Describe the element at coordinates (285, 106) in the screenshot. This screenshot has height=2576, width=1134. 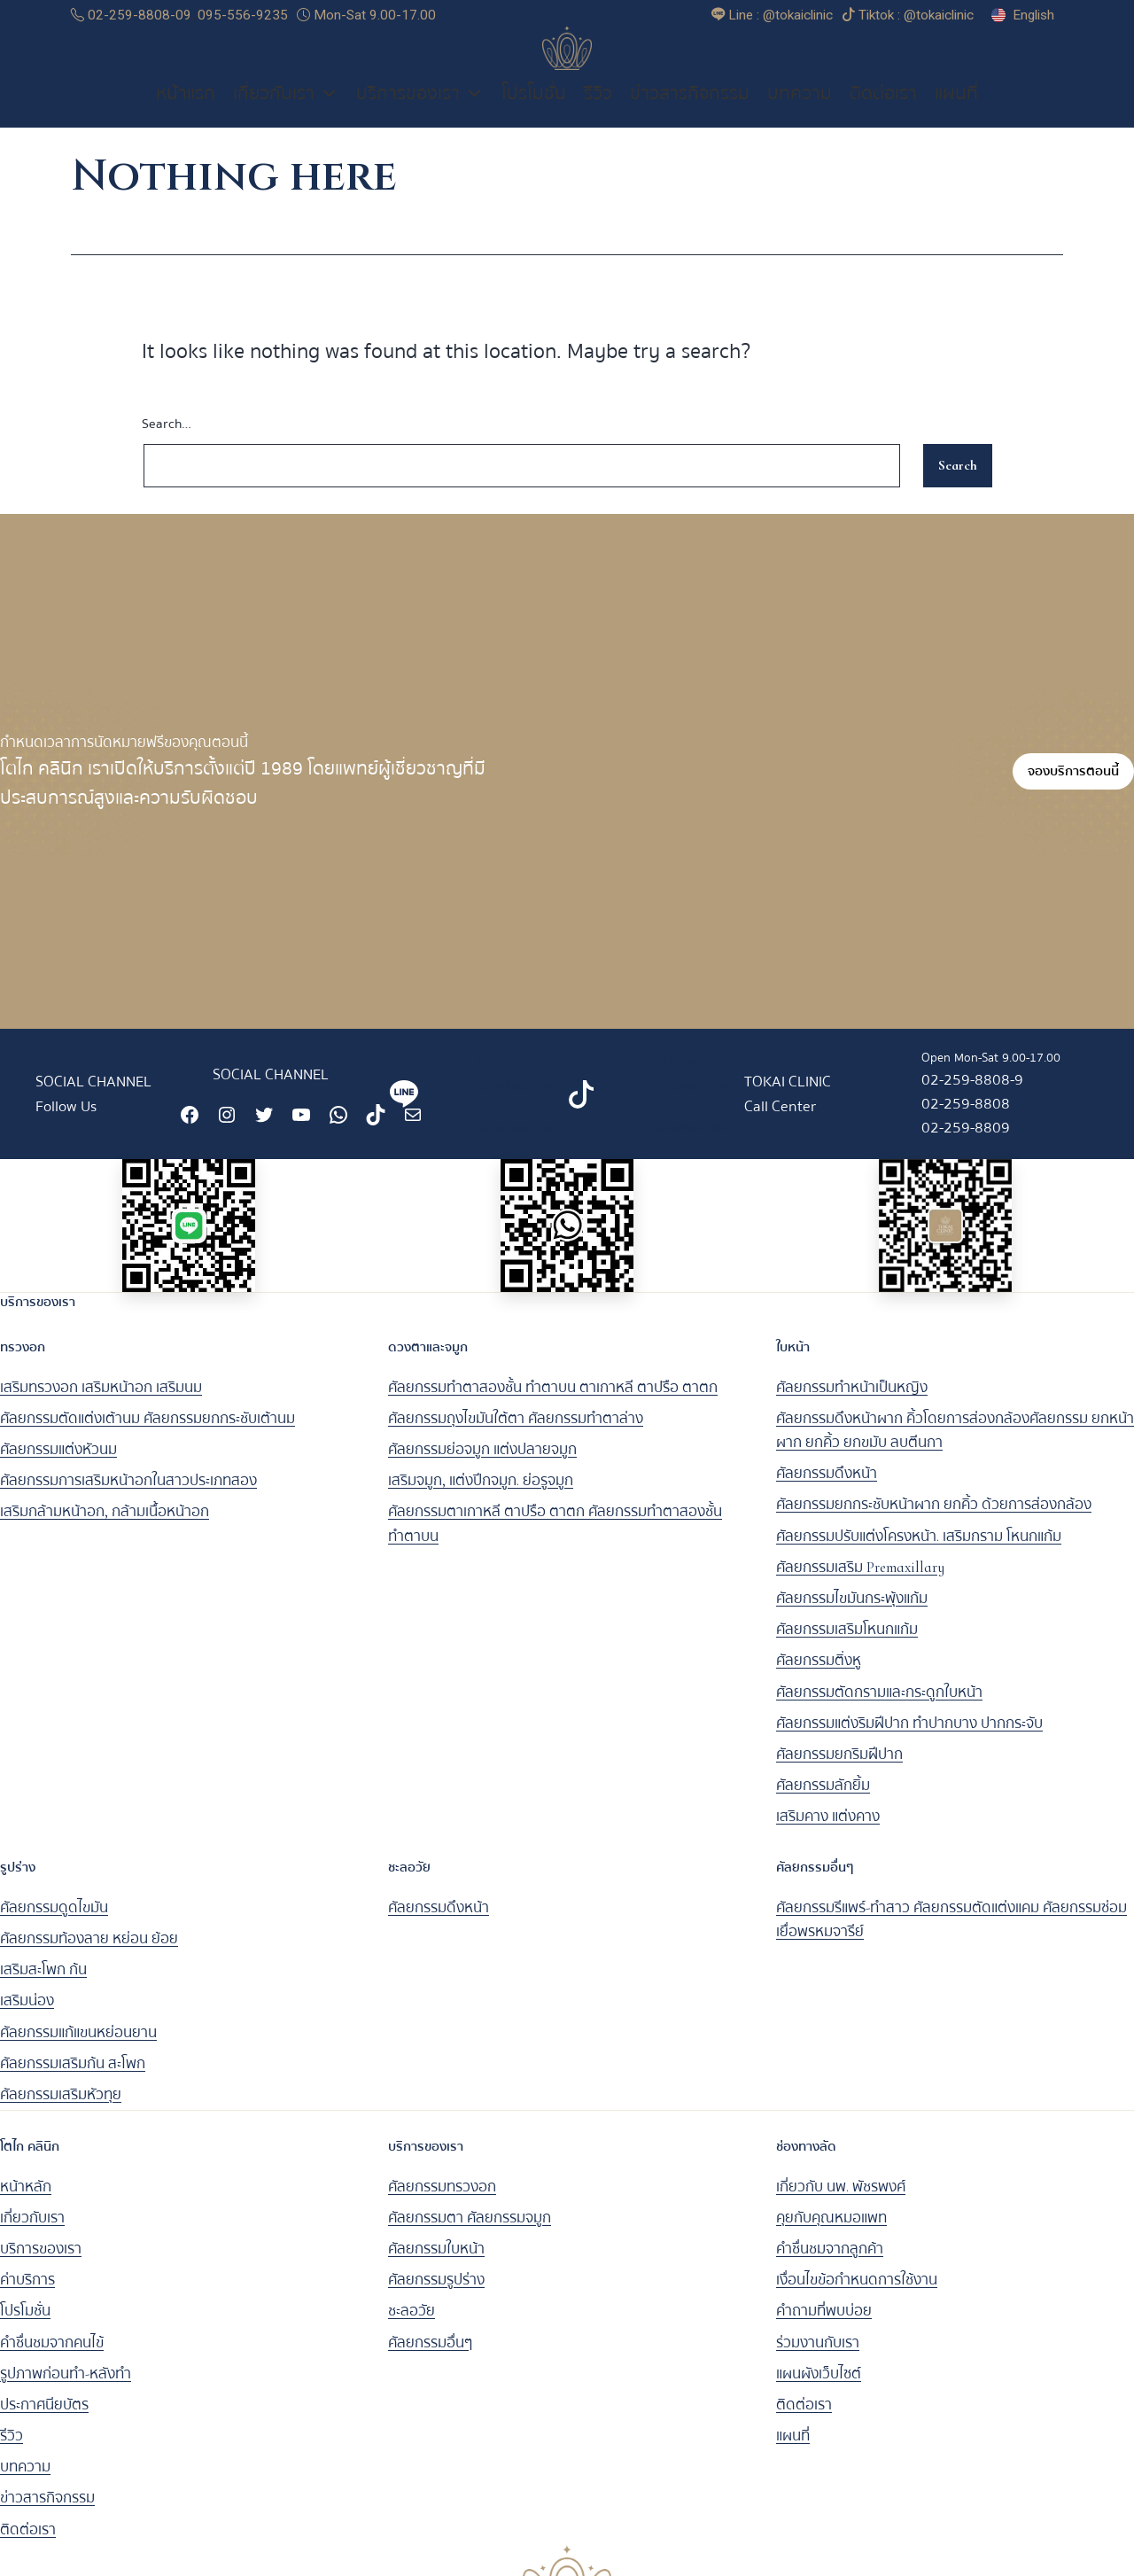
I see `เกี่ยวกับเรา` at that location.